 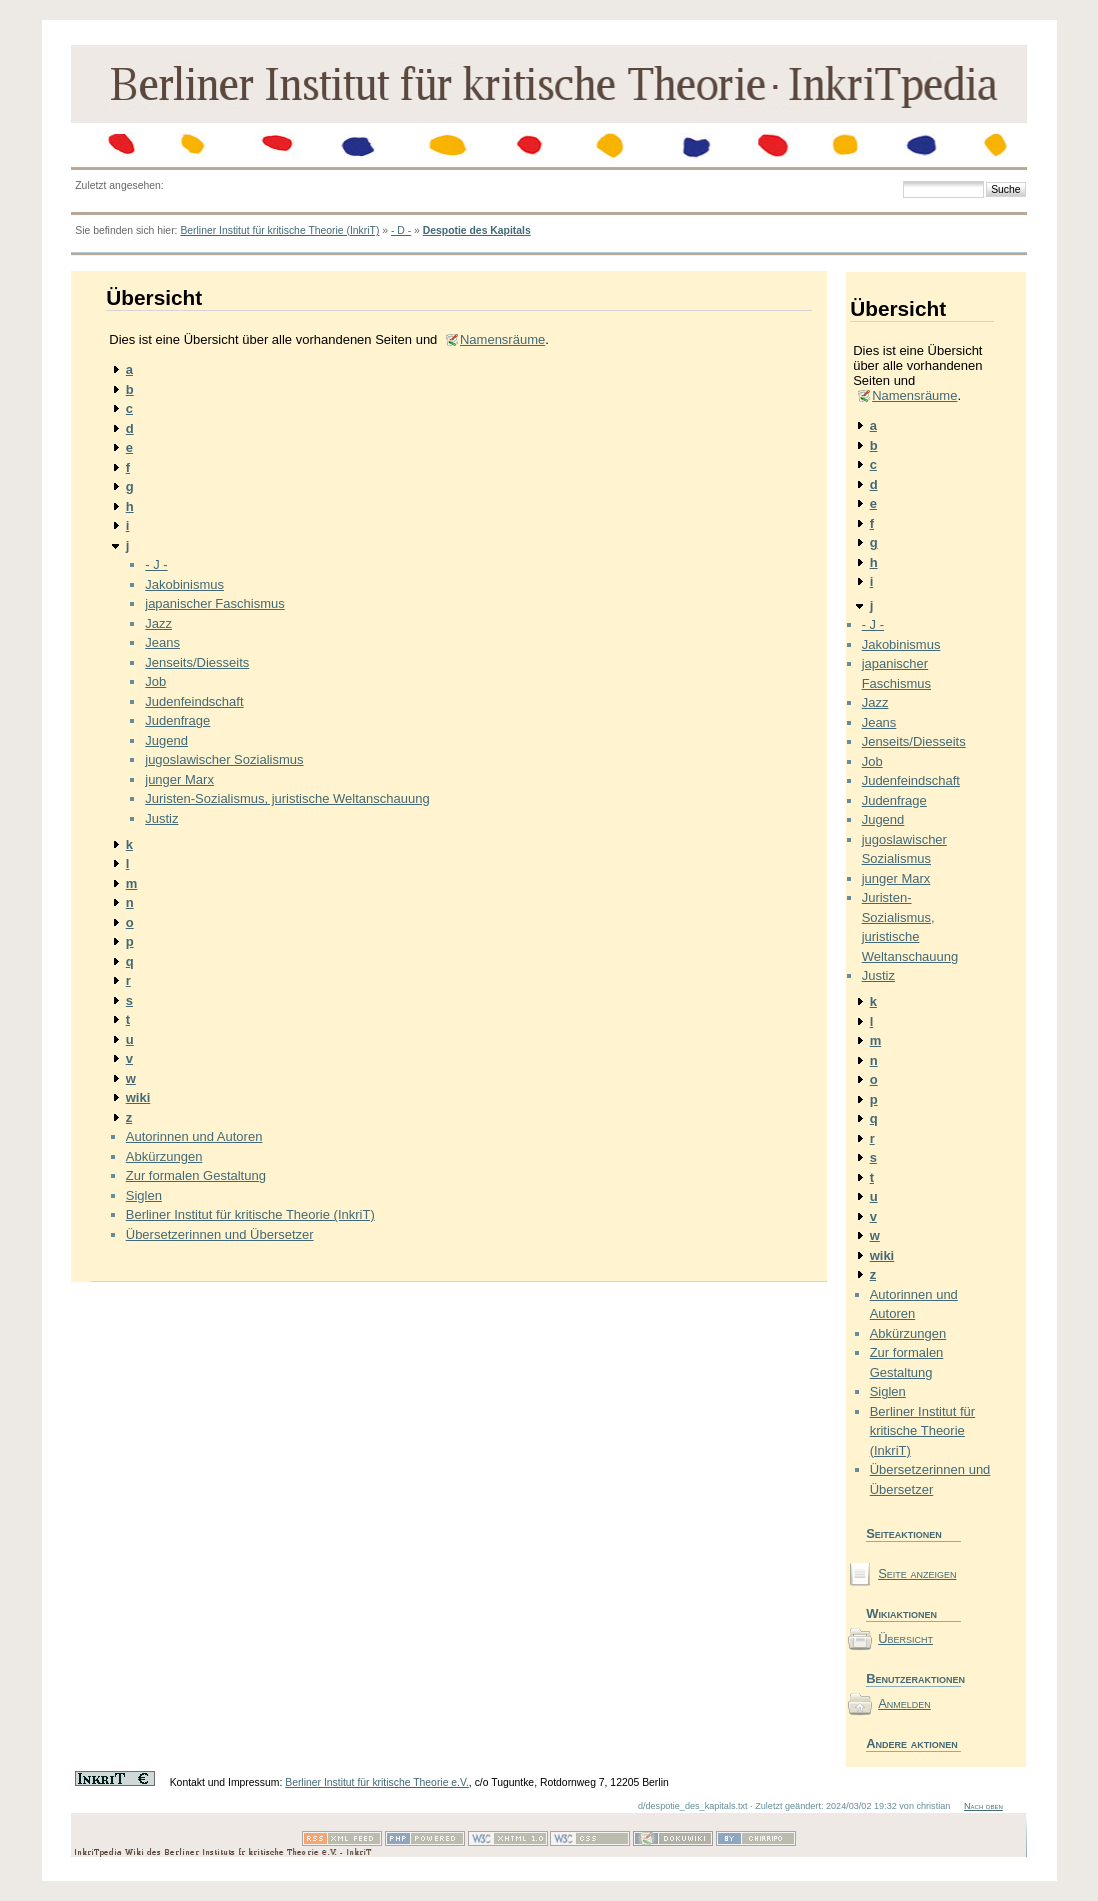 What do you see at coordinates (287, 798) in the screenshot?
I see `Juristen-Sozialismus, juristische Weltanschauung` at bounding box center [287, 798].